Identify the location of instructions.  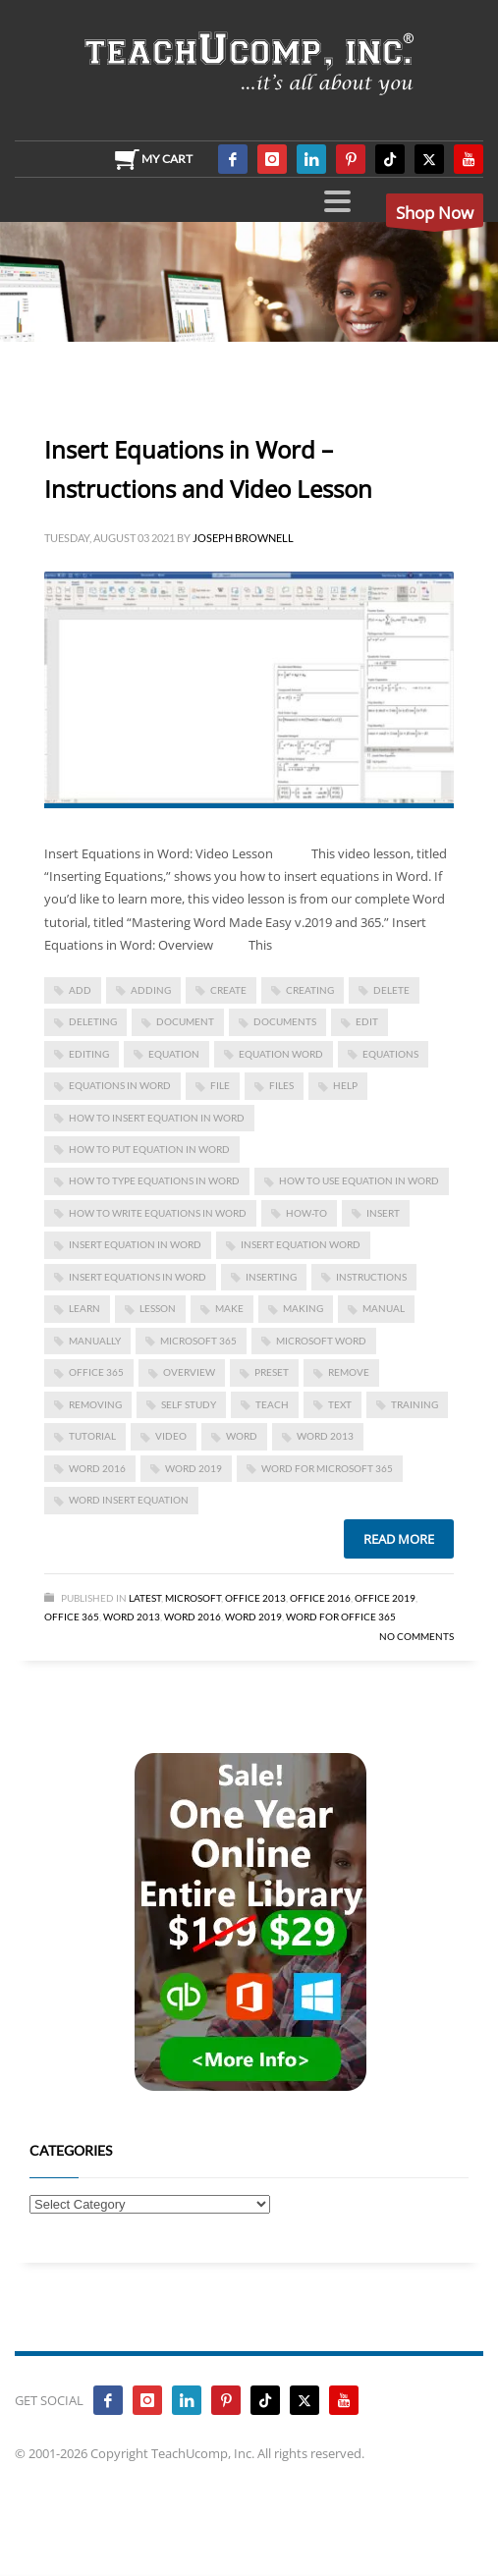
(371, 1277).